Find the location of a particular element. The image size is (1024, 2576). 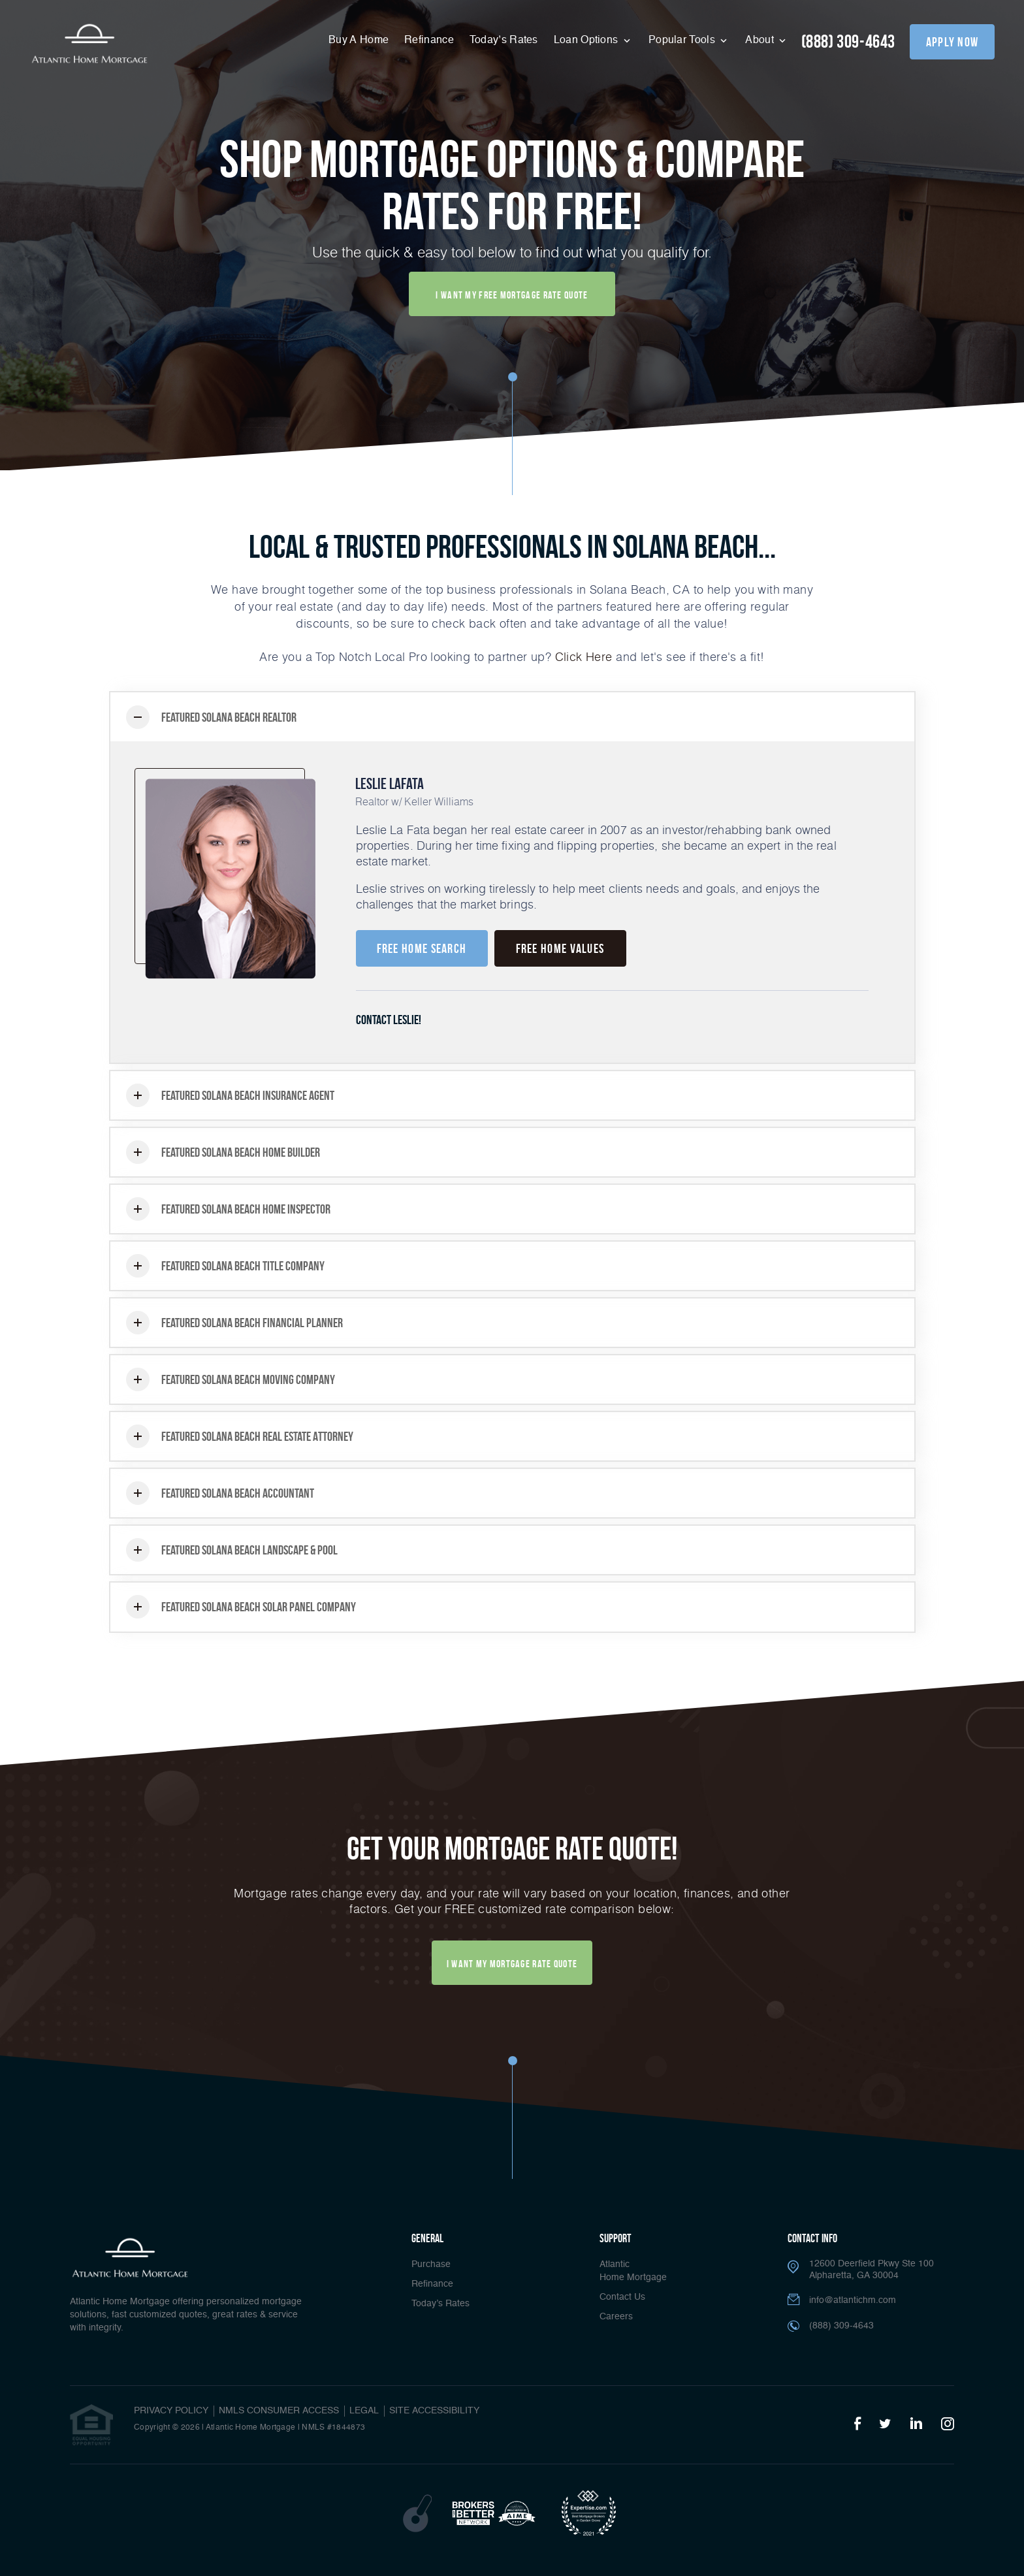

Popular Tools is located at coordinates (683, 40).